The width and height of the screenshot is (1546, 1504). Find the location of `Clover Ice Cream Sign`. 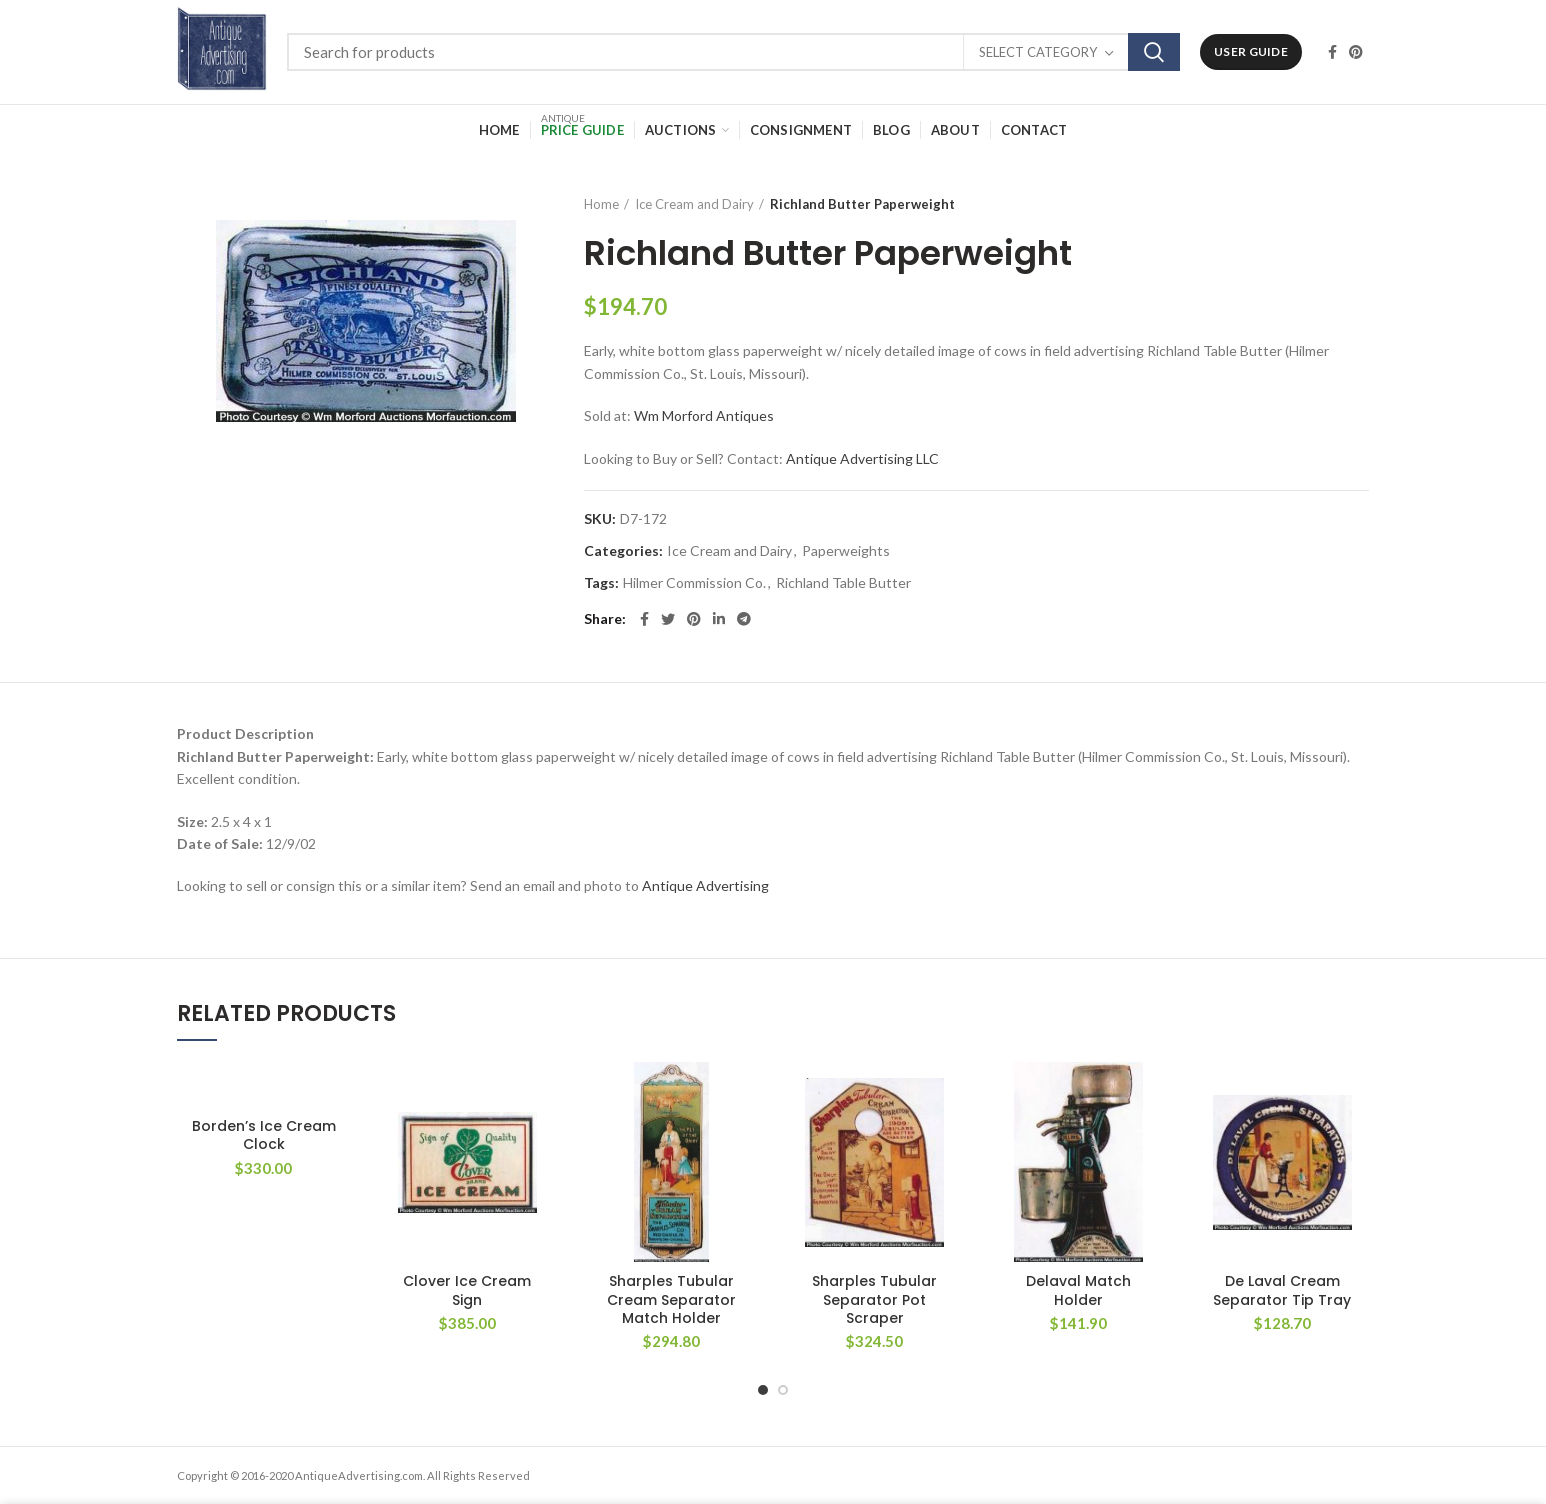

Clover Ice Cream Sign is located at coordinates (467, 1290).